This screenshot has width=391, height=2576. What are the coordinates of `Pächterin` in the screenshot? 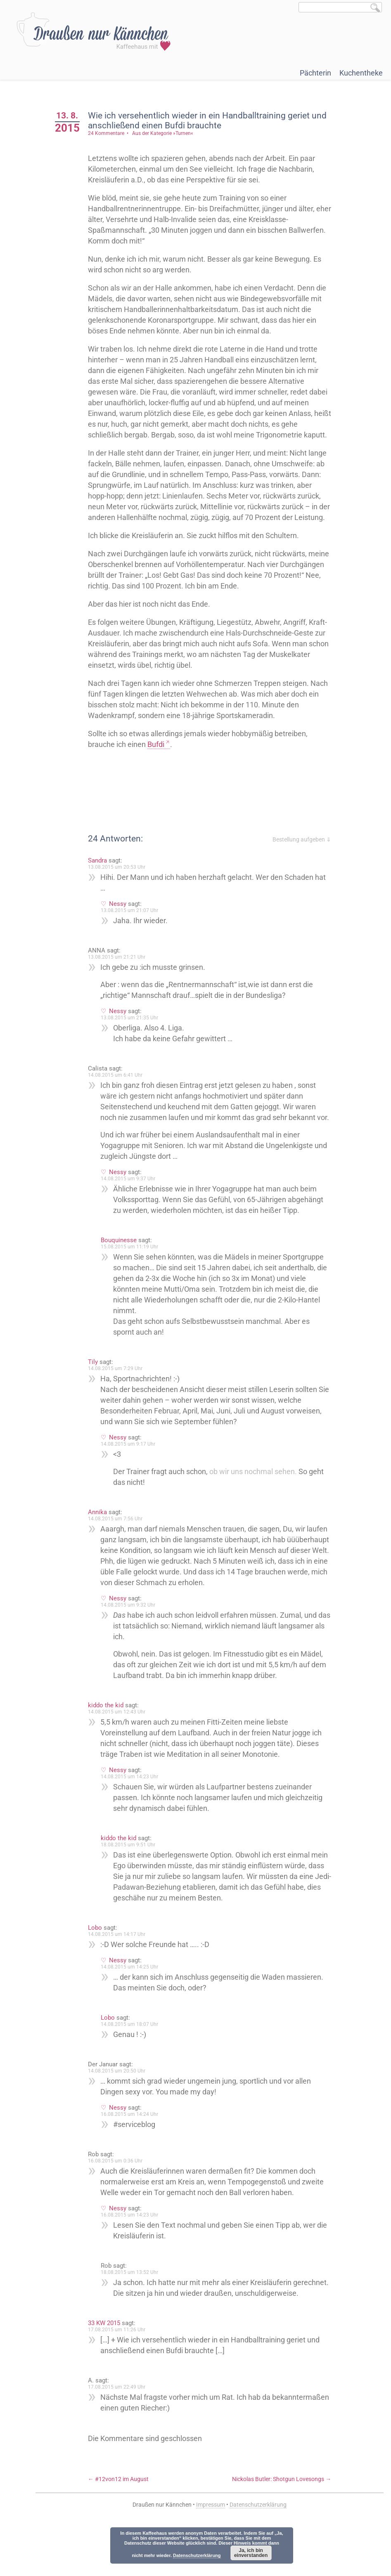 It's located at (315, 73).